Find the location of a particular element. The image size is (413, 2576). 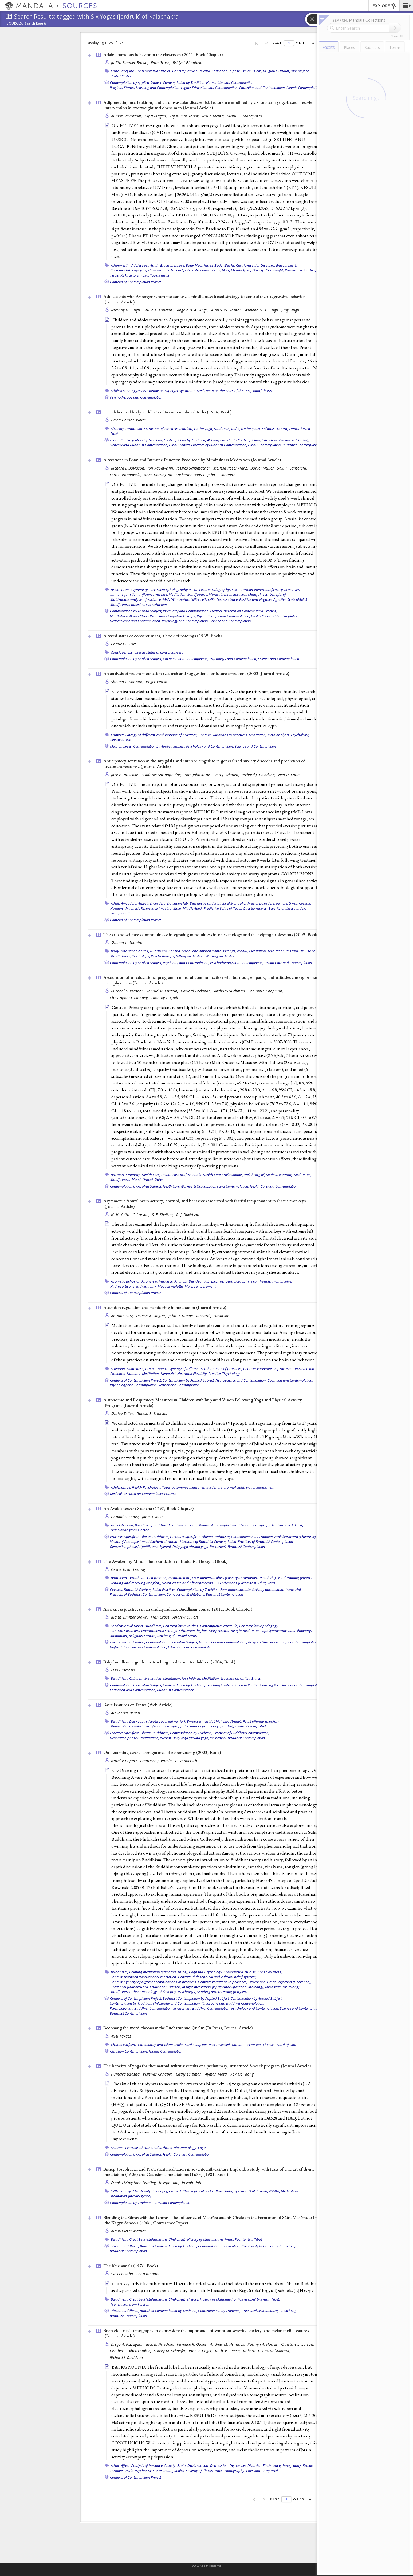

Seven cause-and-effect precepts, is located at coordinates (188, 1582).